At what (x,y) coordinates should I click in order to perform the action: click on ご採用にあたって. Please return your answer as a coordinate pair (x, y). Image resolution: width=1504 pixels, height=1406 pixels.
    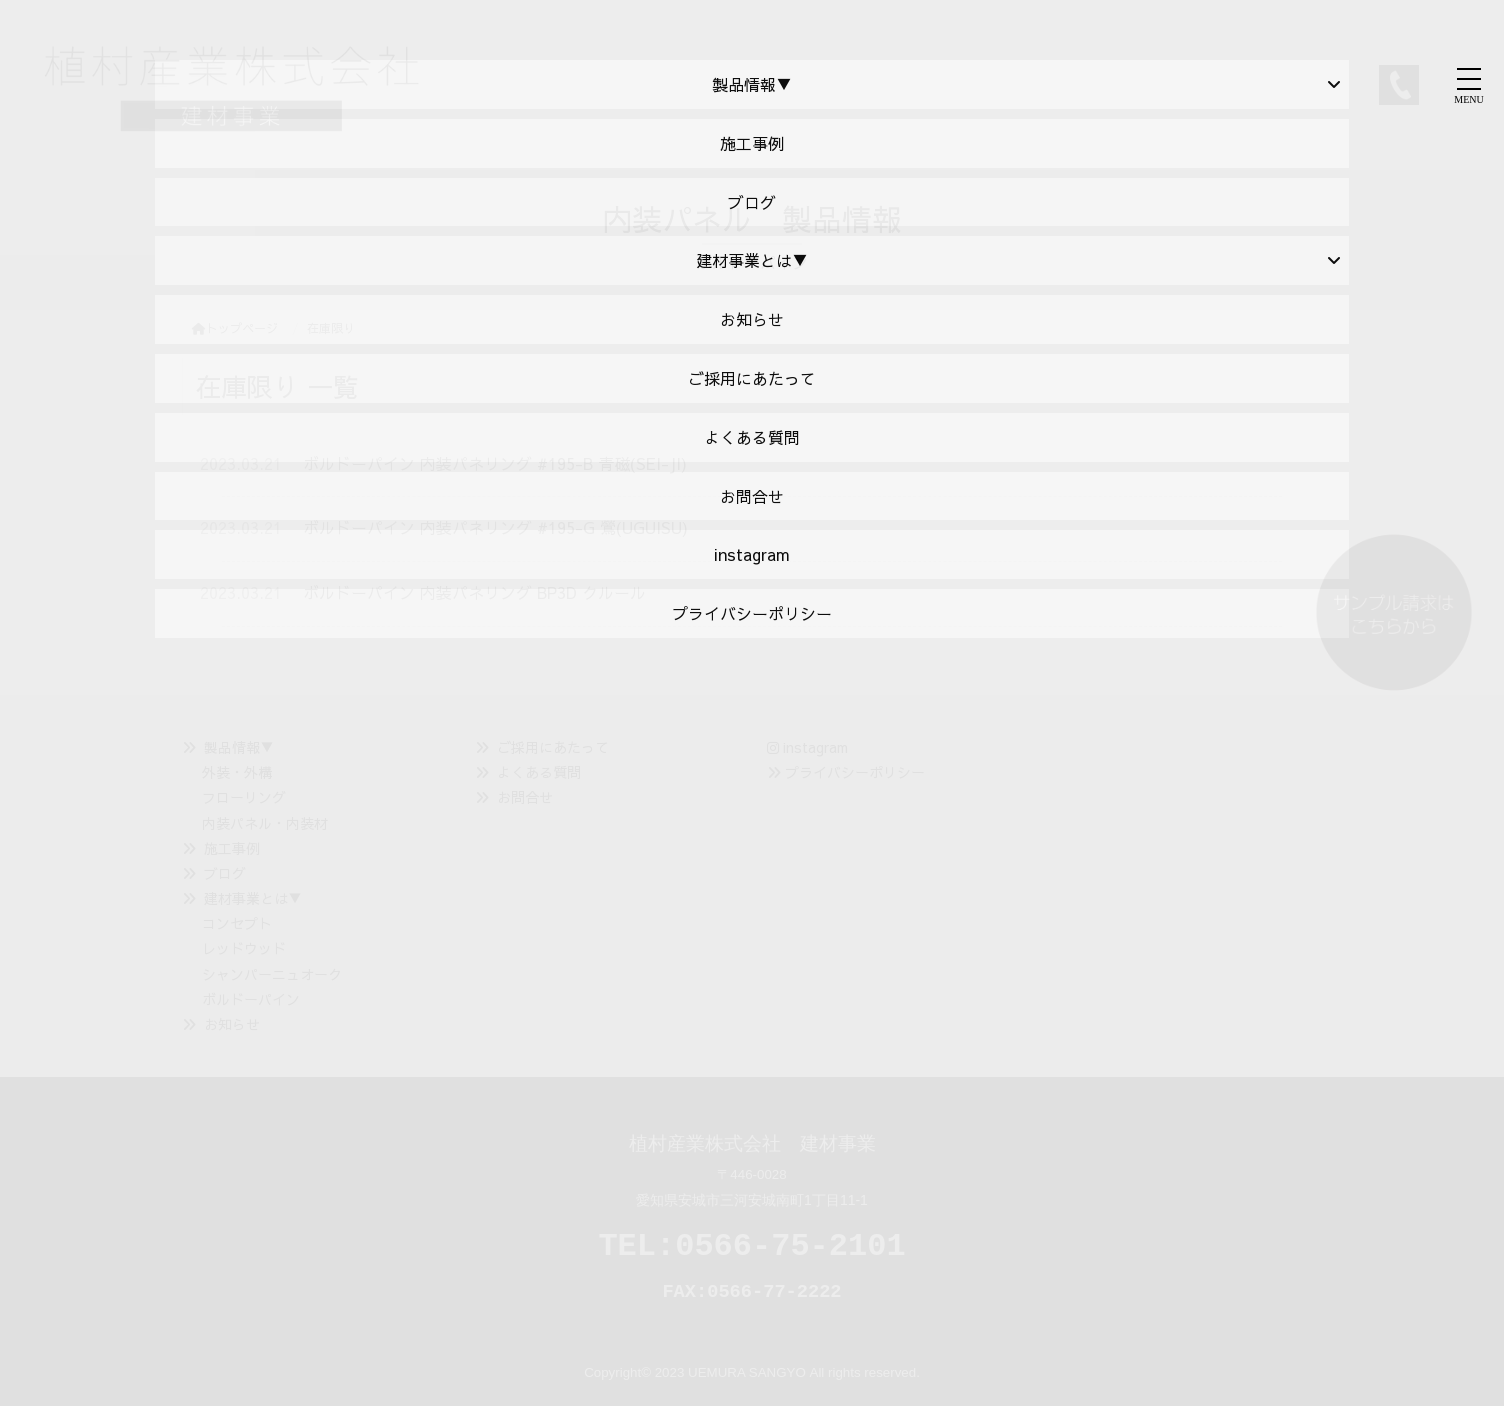
    Looking at the image, I should click on (553, 747).